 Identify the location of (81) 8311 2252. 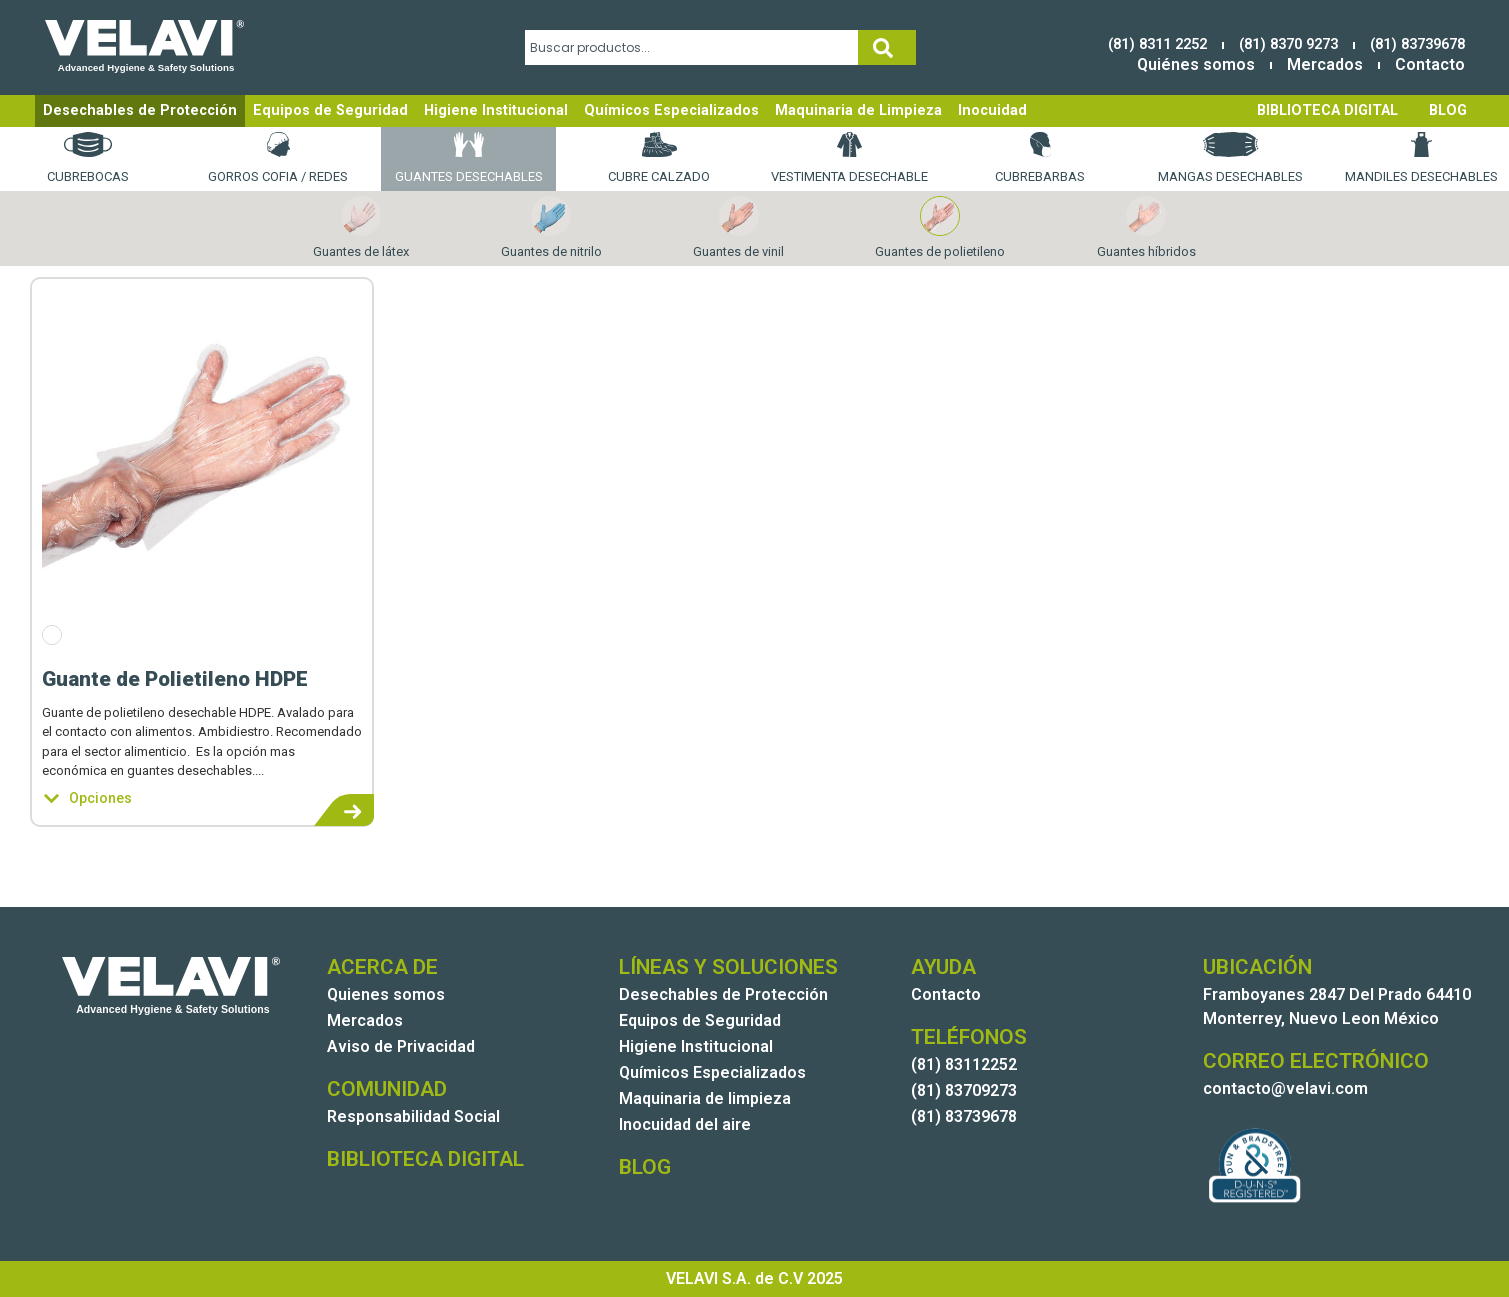
(1157, 44).